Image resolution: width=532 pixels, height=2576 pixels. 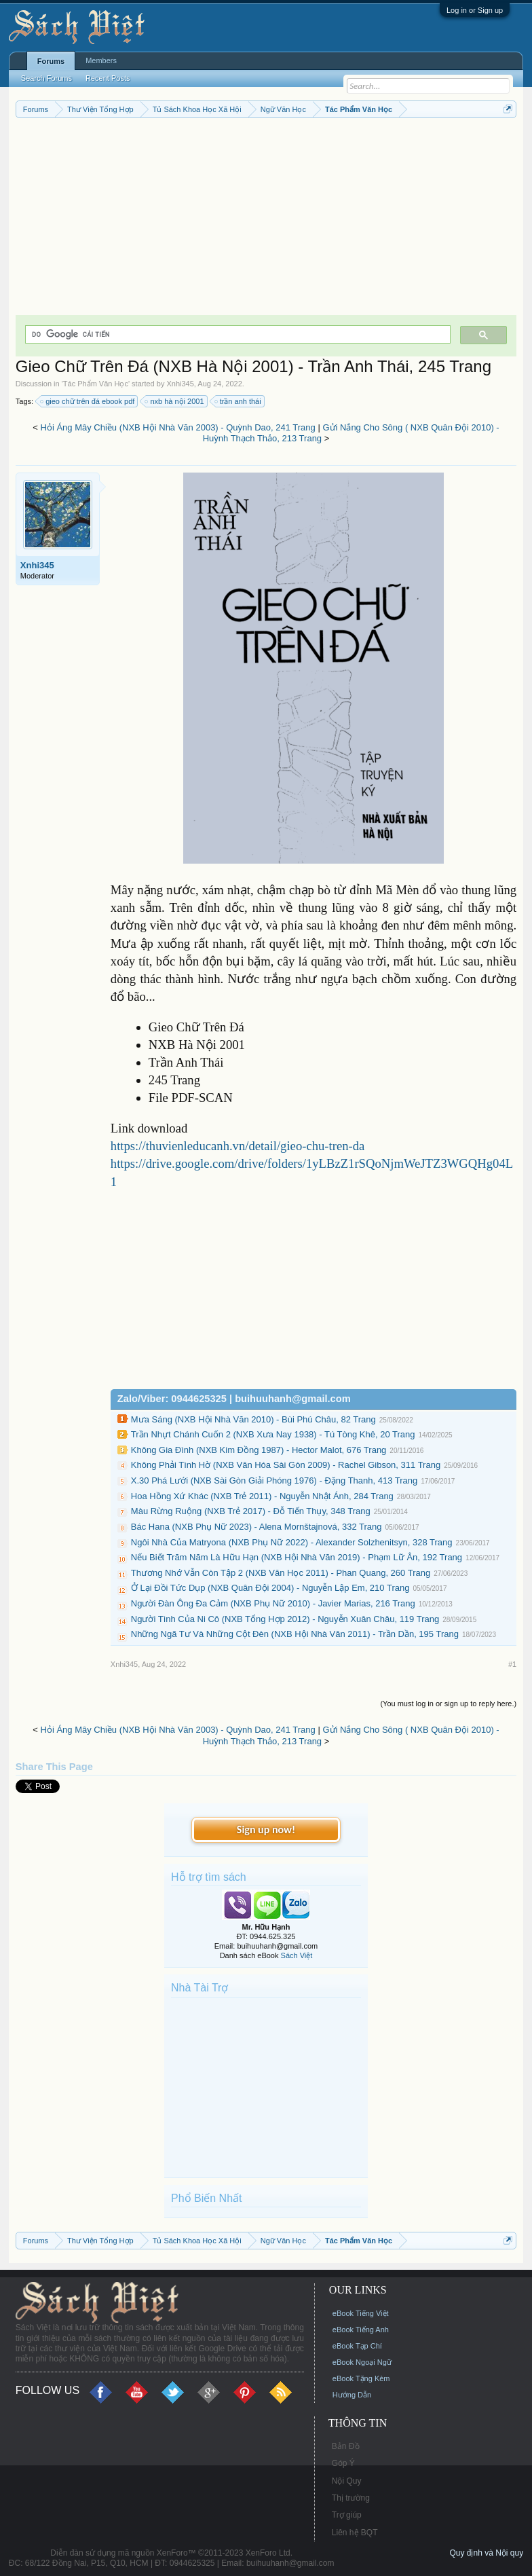 What do you see at coordinates (178, 427) in the screenshot?
I see `Hỏi Áng Mây Chiều (NXB Hội Nhà Văn 2003) - Quỳnh Dao, 241 Trang` at bounding box center [178, 427].